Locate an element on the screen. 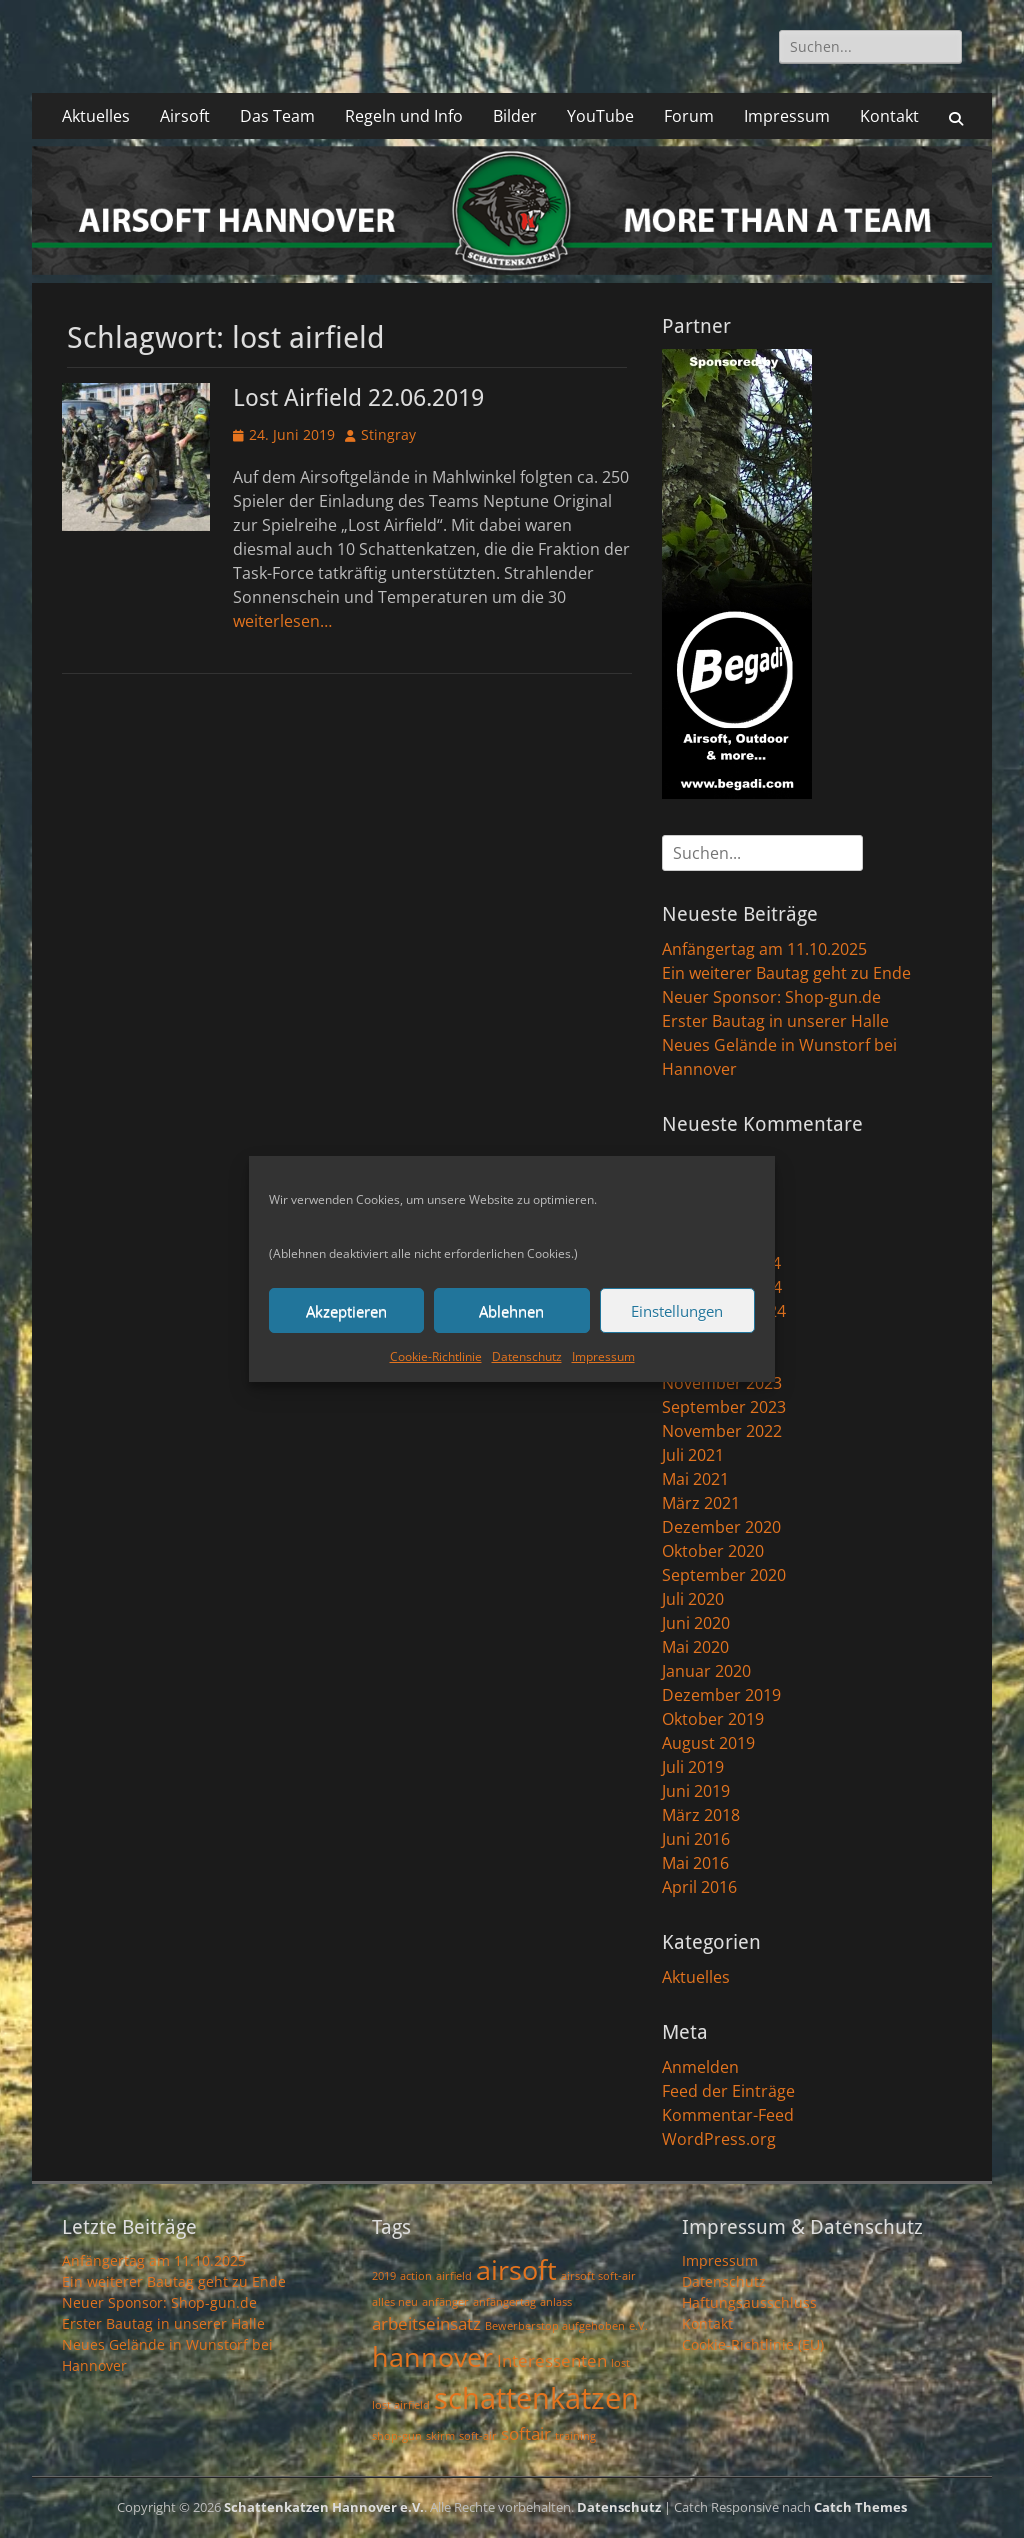 The height and width of the screenshot is (2538, 1024). Schattenkatzen Hannover e.V. is located at coordinates (324, 2507).